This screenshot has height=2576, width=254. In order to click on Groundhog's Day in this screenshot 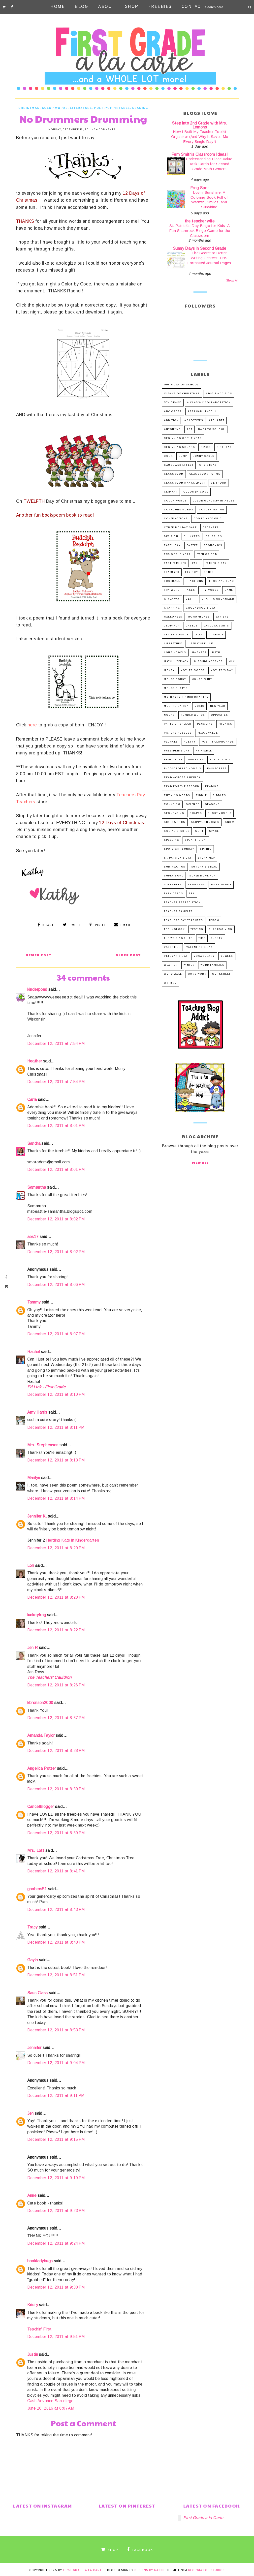, I will do `click(201, 608)`.